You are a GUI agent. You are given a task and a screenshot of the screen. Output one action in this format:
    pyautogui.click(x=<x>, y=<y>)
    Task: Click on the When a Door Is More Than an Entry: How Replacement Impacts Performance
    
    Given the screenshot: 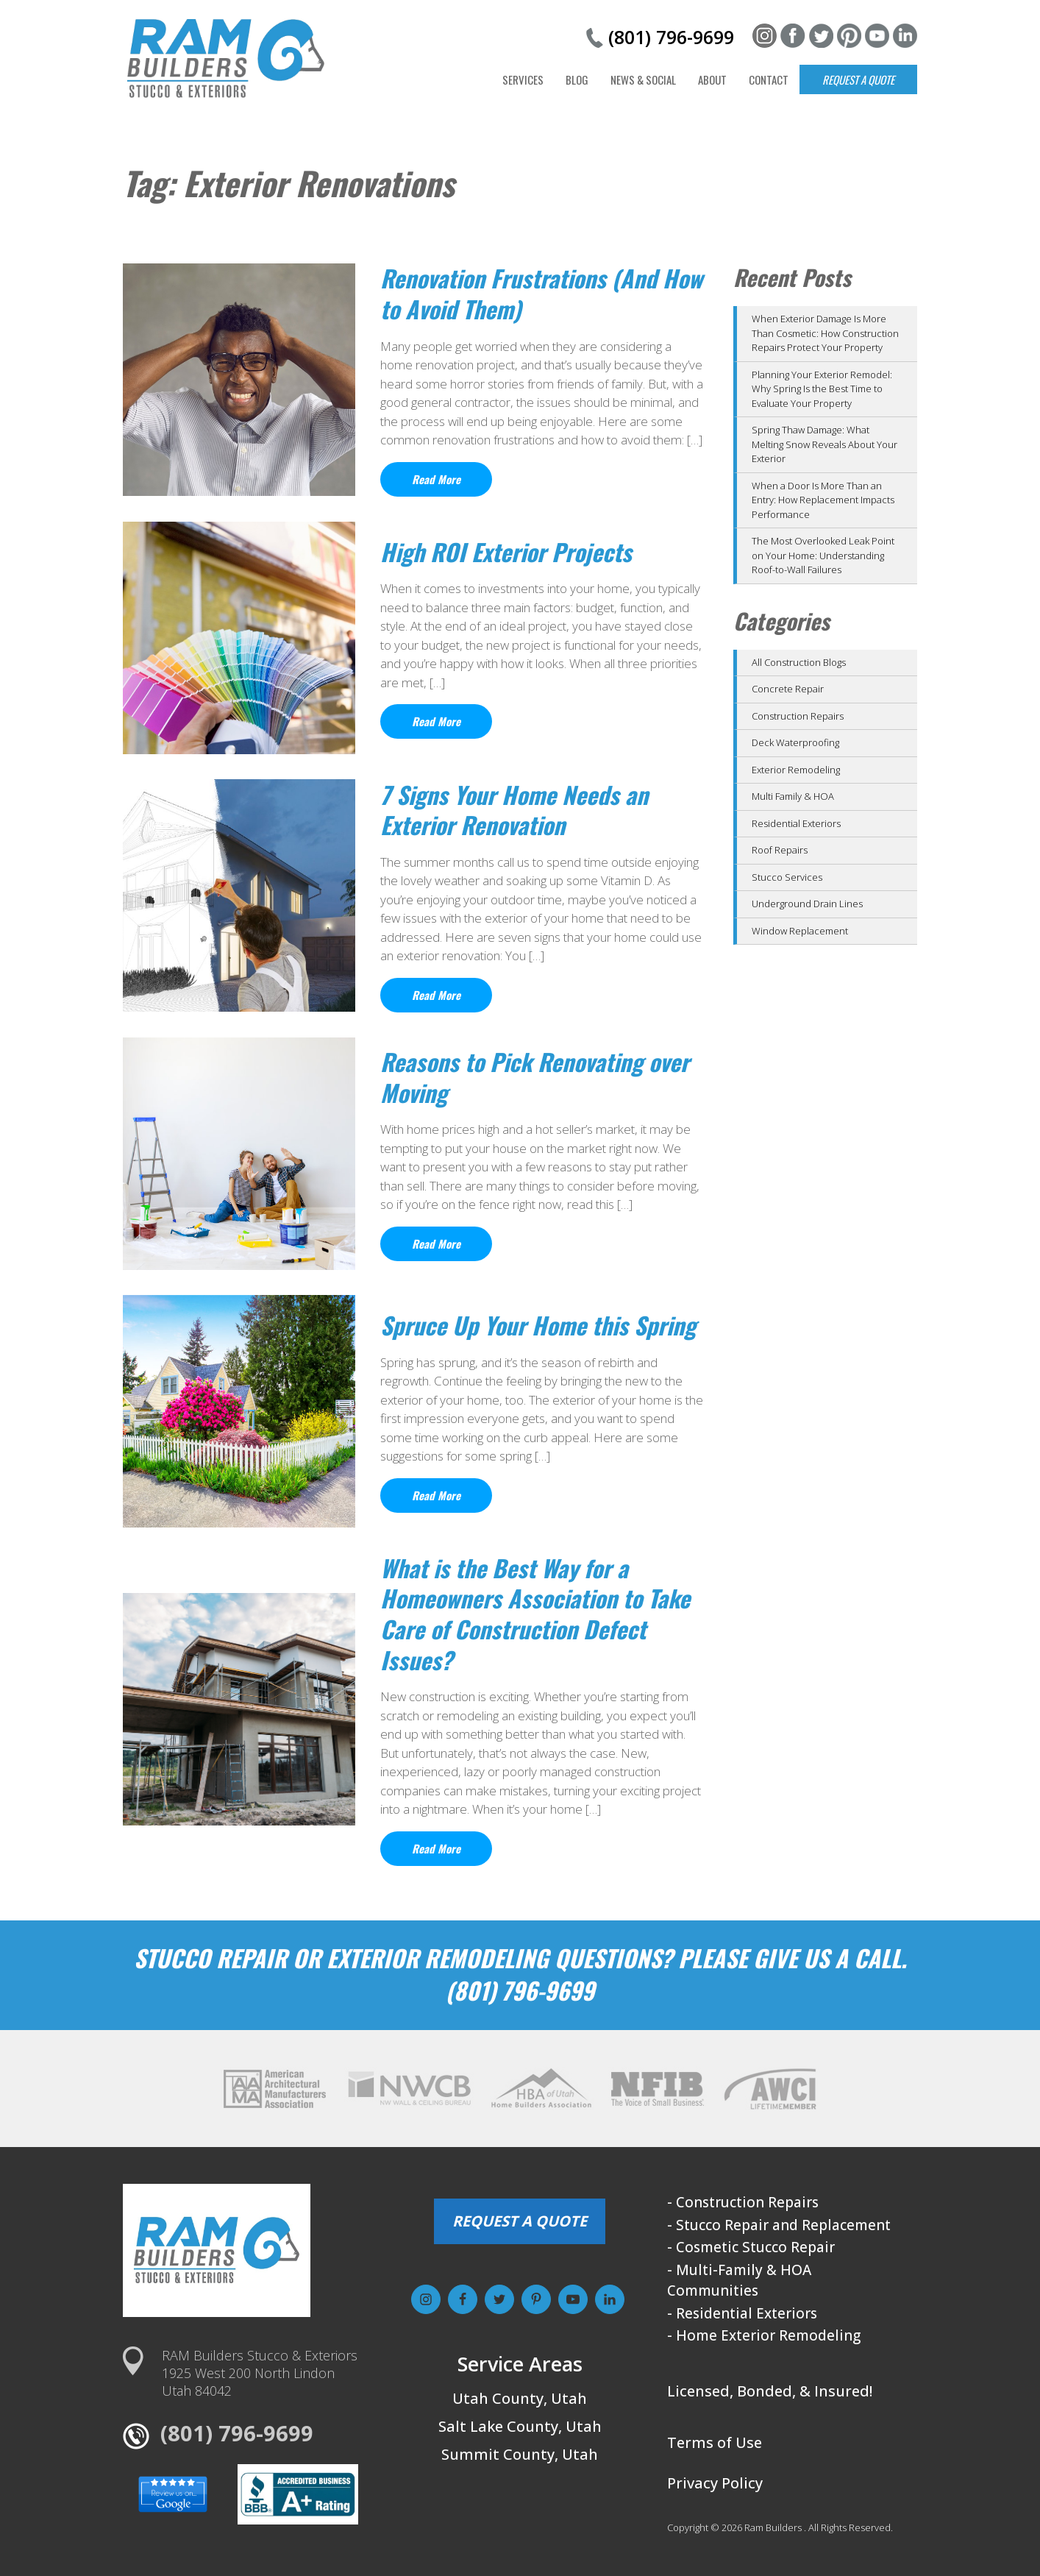 What is the action you would take?
    pyautogui.click(x=823, y=500)
    